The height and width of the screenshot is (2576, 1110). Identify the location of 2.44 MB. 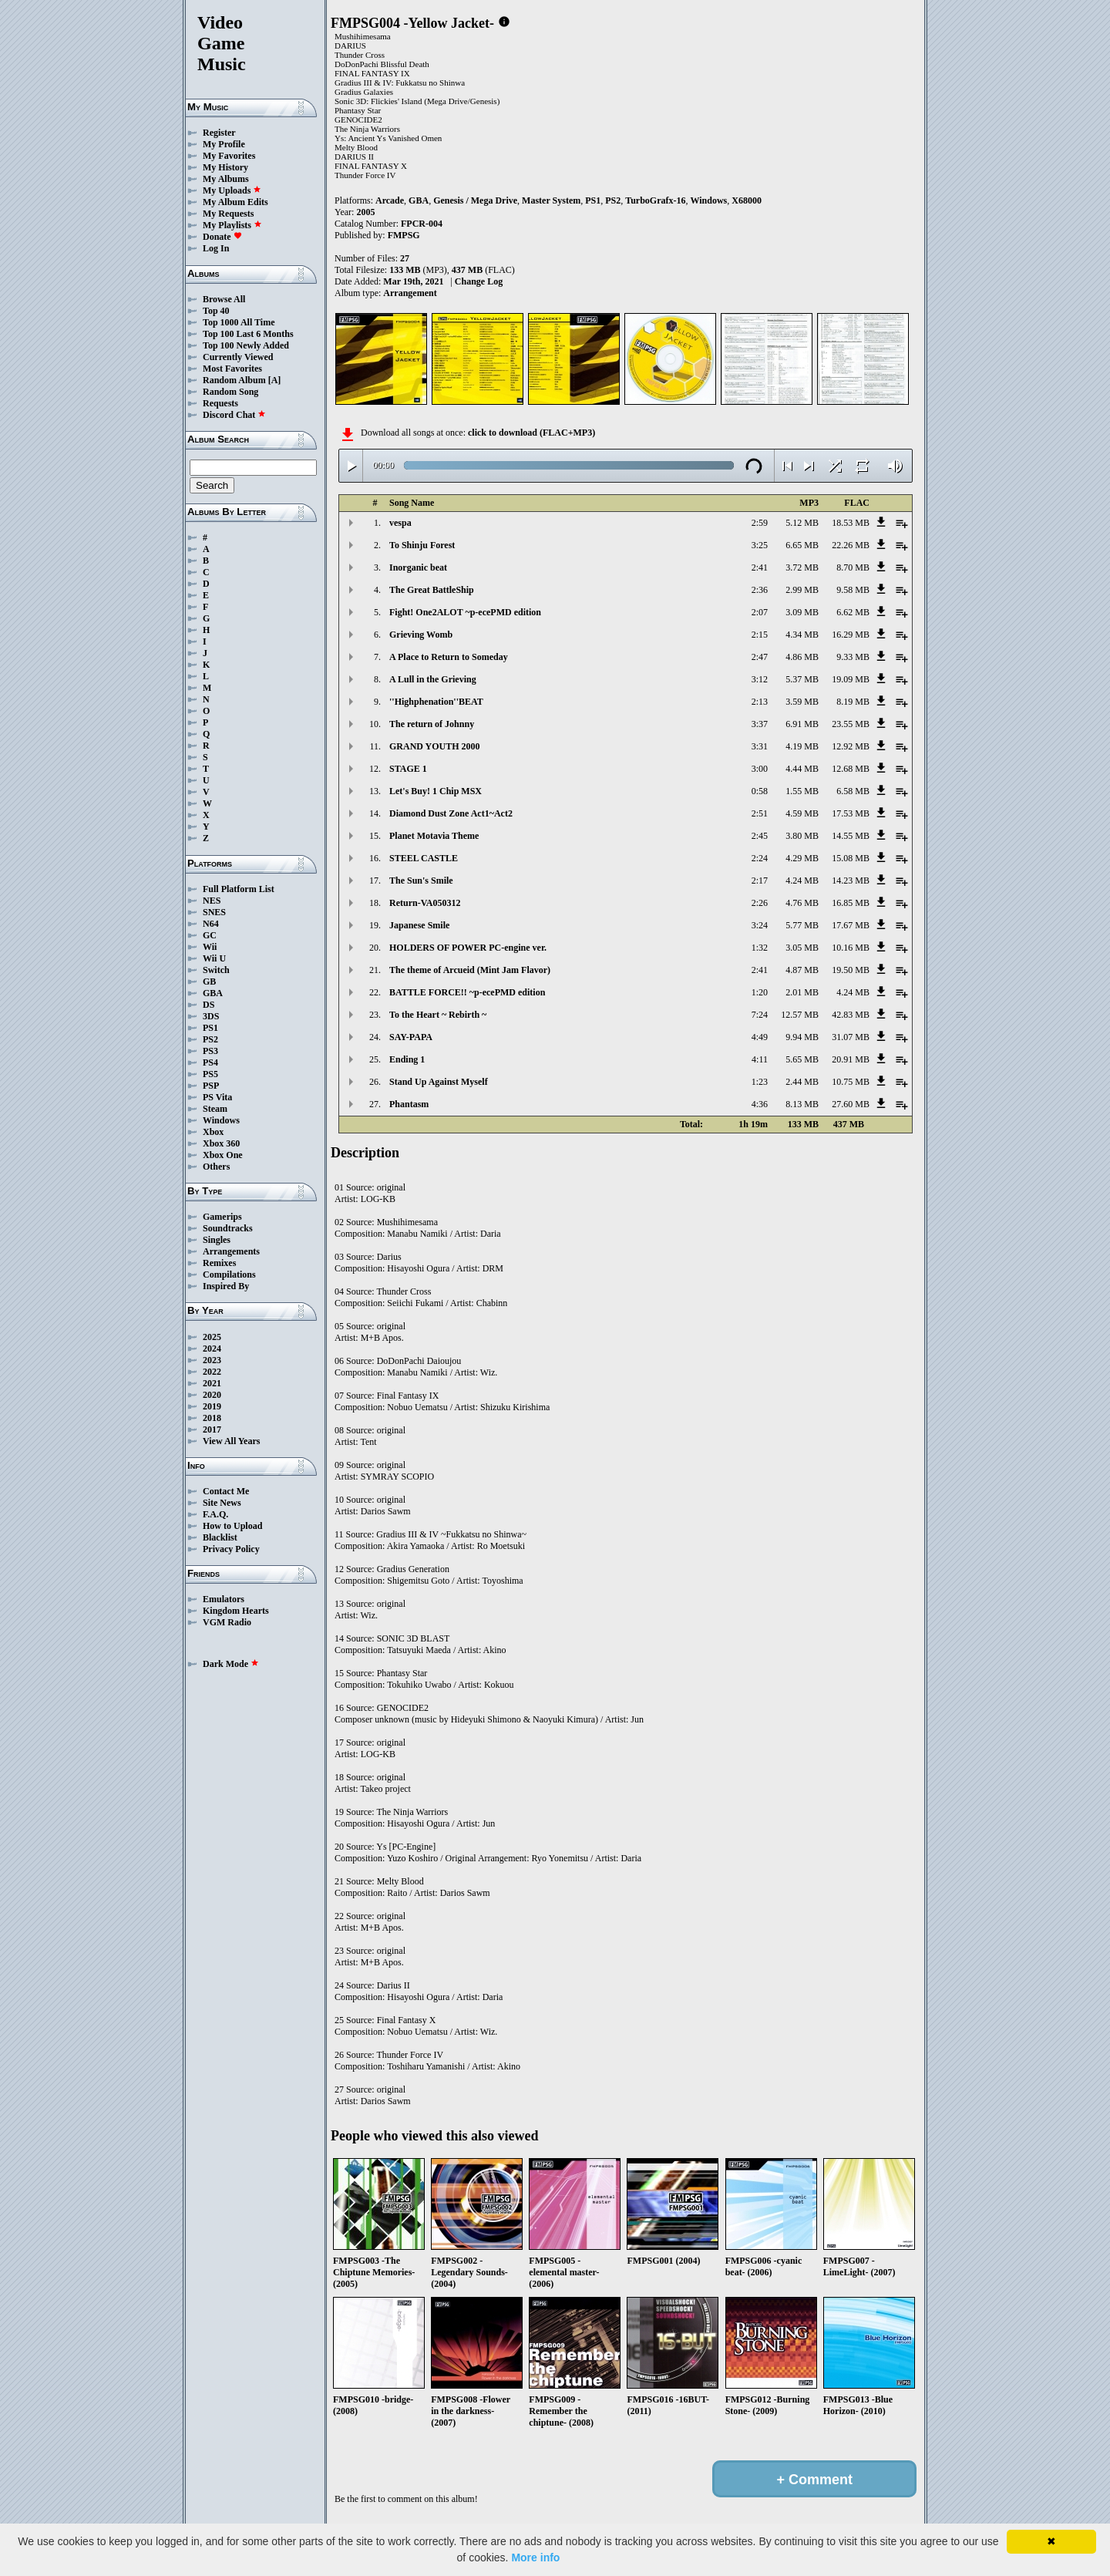
(802, 1081).